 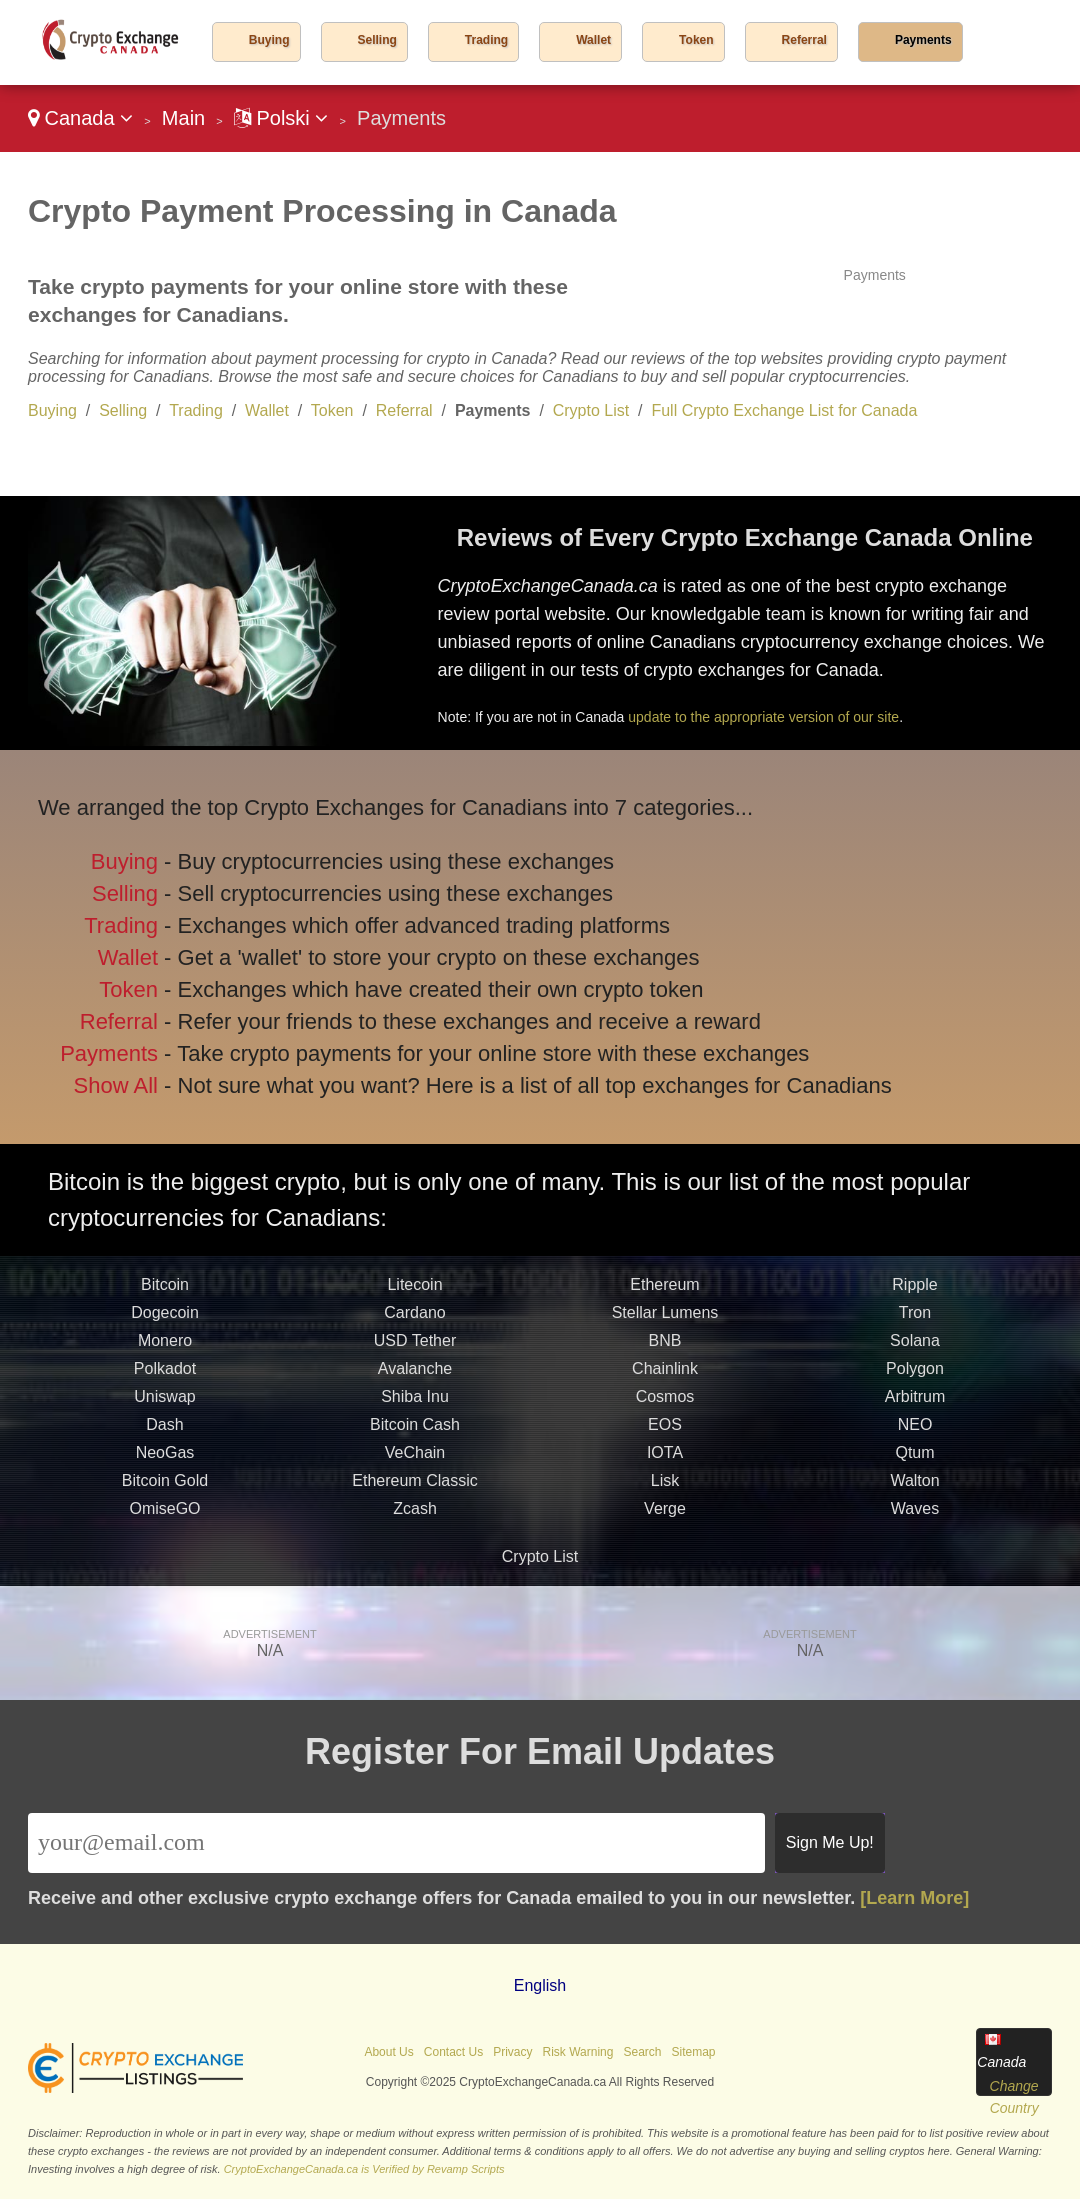 I want to click on Monero, so click(x=165, y=1346).